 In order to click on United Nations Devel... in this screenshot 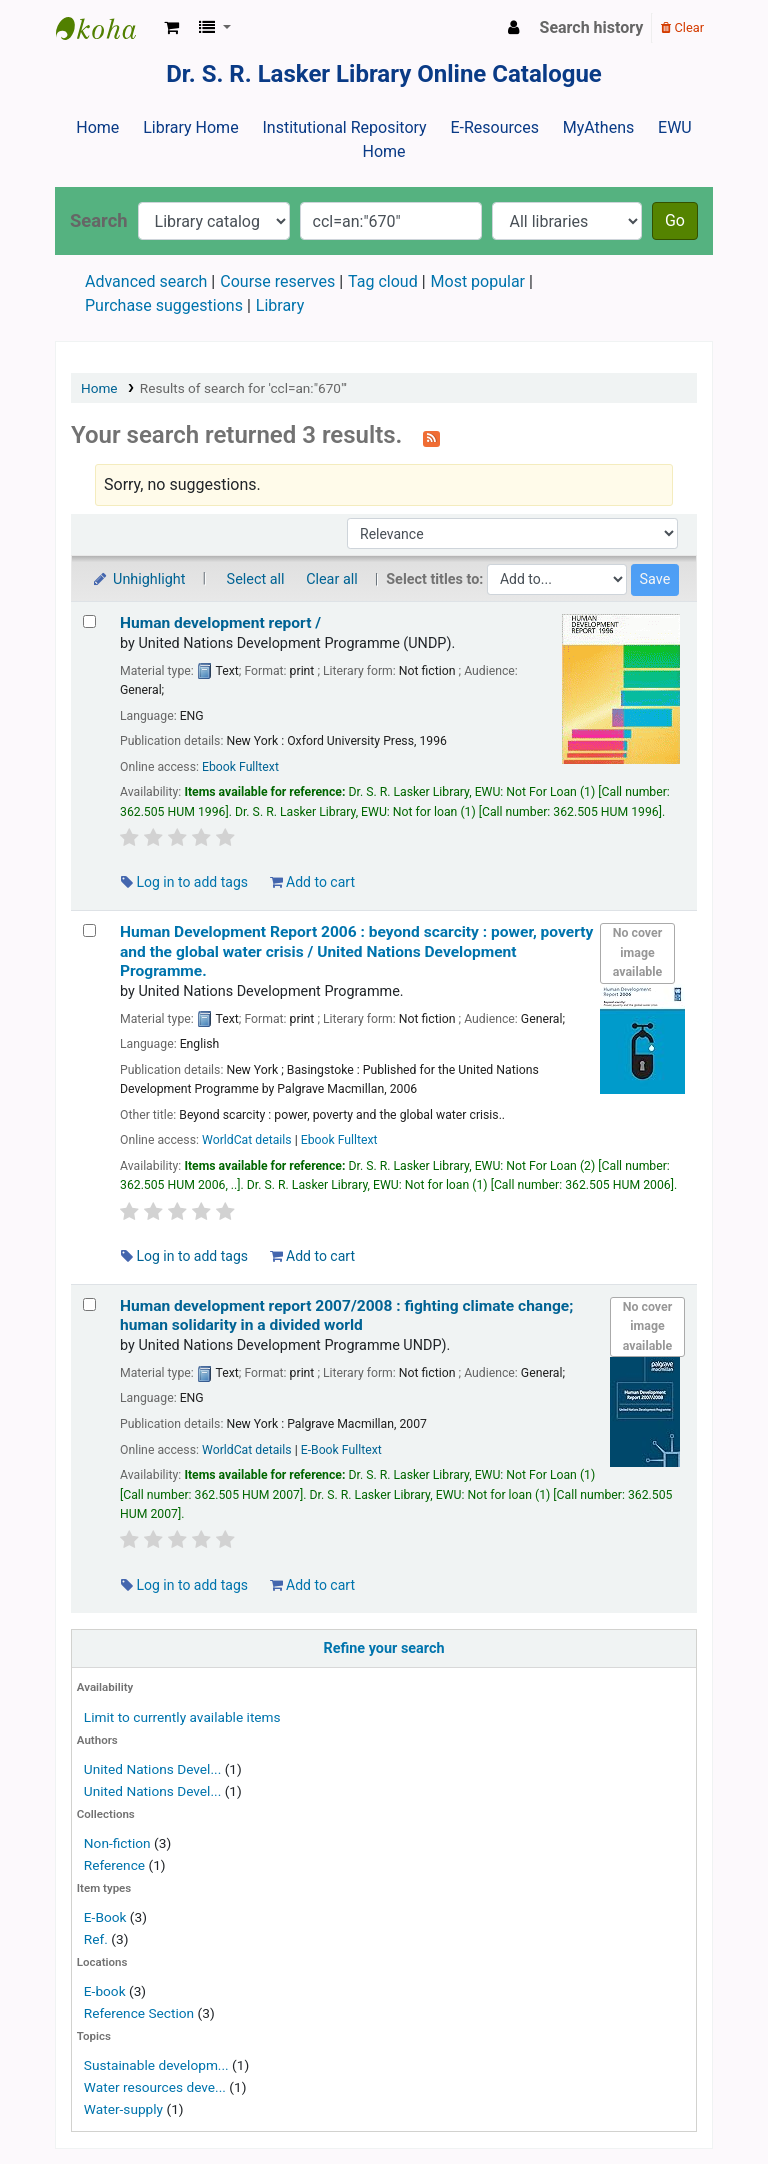, I will do `click(152, 1769)`.